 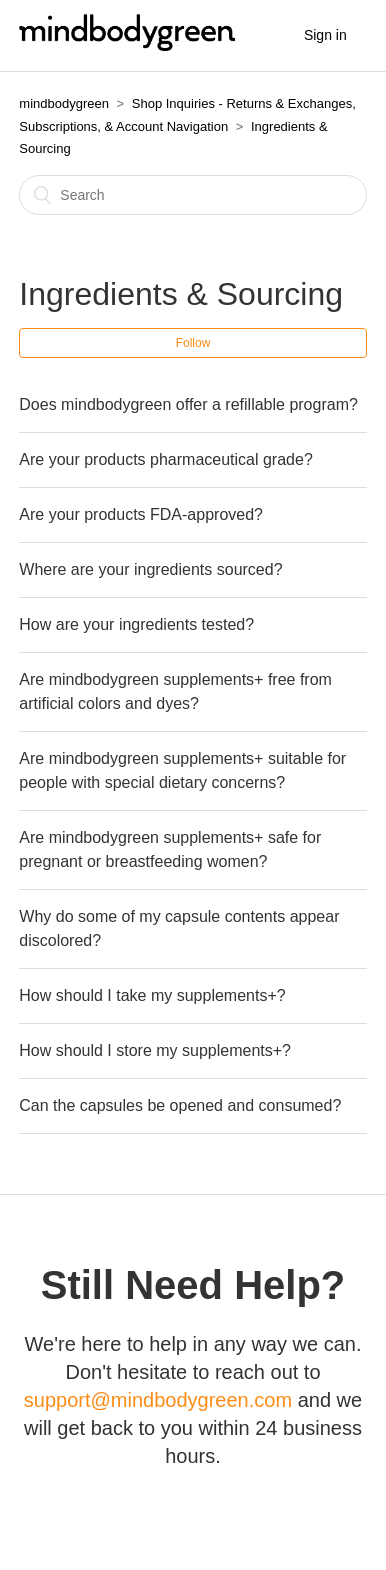 I want to click on Are your products pharmaceutical grade?, so click(x=166, y=459).